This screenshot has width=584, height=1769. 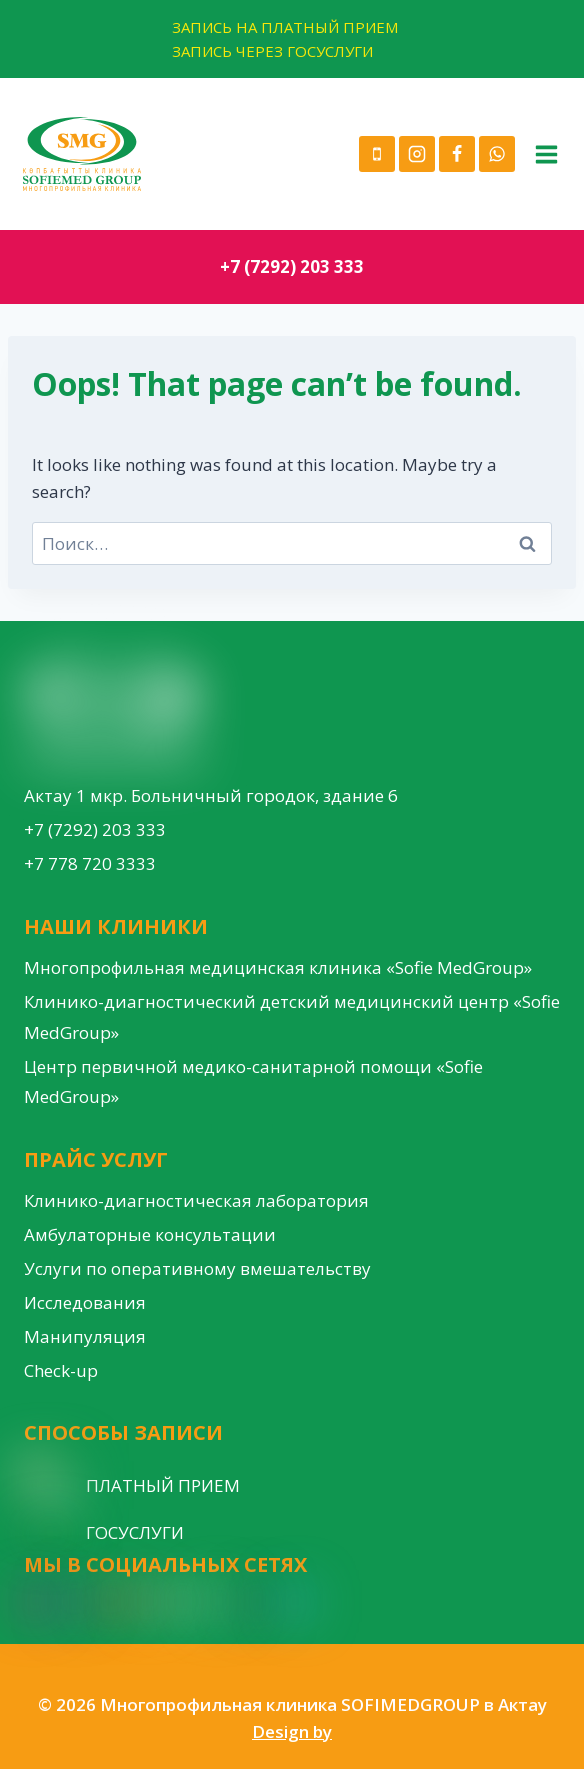 What do you see at coordinates (148, 1601) in the screenshot?
I see `[Google Reviews]` at bounding box center [148, 1601].